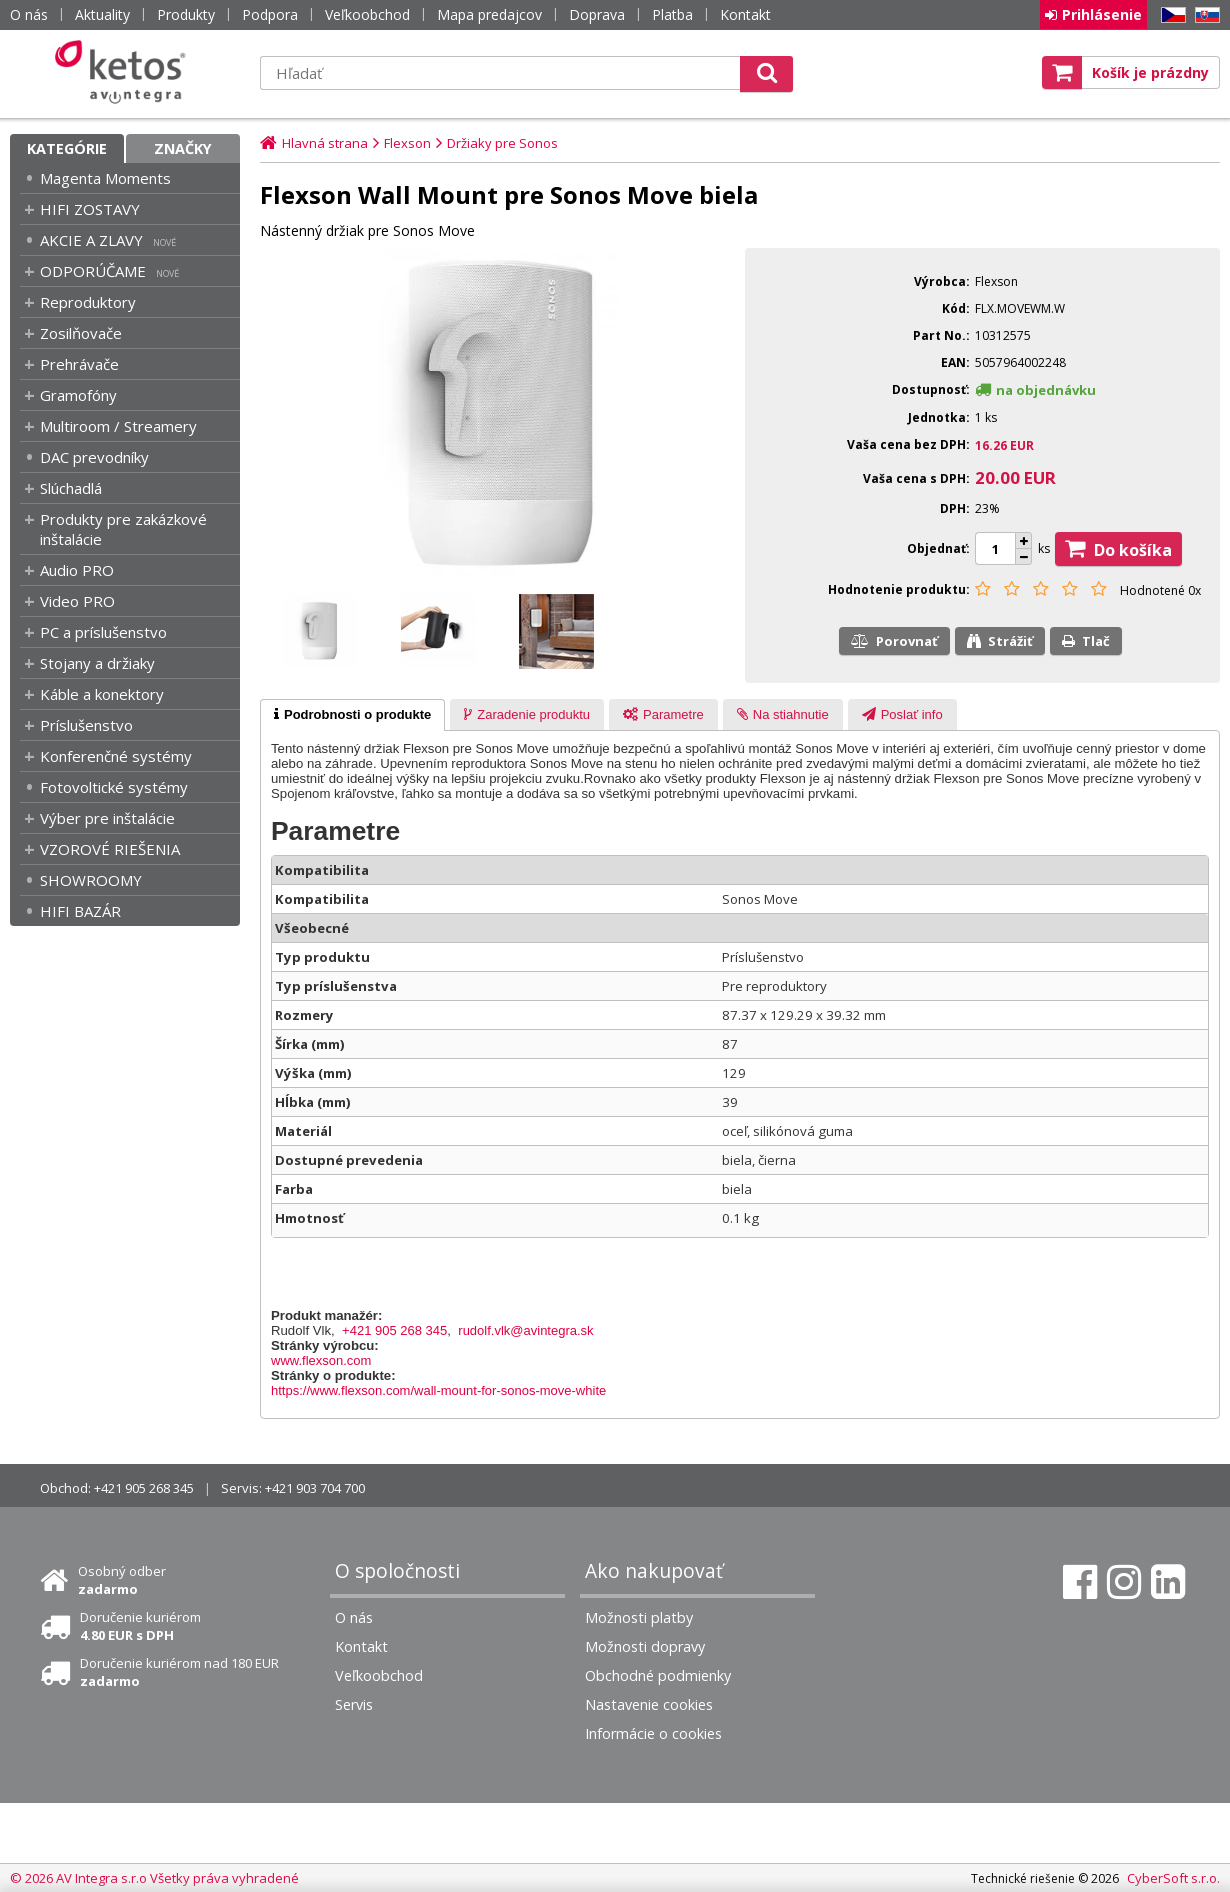 The image size is (1230, 1892). Describe the element at coordinates (183, 148) in the screenshot. I see `Značky` at that location.